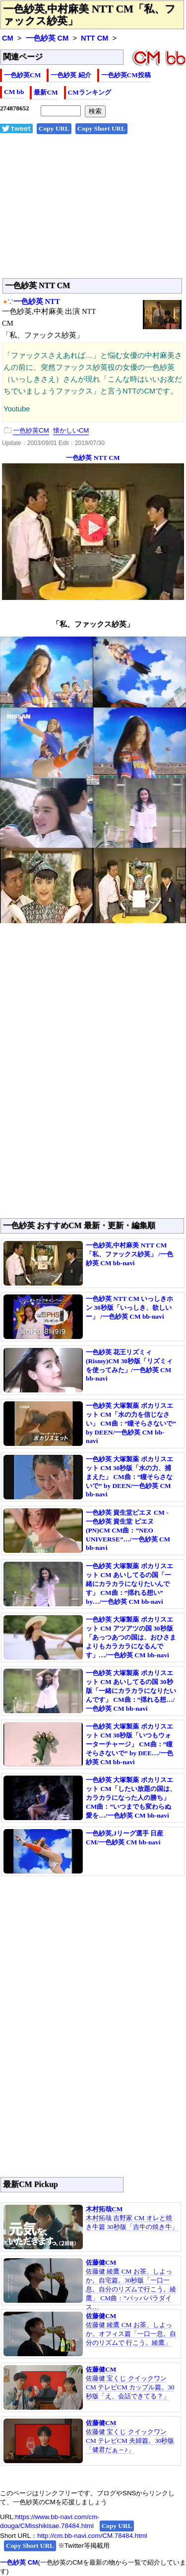 Image resolution: width=186 pixels, height=2576 pixels. Describe the element at coordinates (129, 1476) in the screenshot. I see `一色紗英 大塚製薬 ポカリスエット CM 30秒版「水の力、捕まえた」 CM曲：”瞳そらさないで” by DEEN/一色紗英 CM bb-navi` at that location.